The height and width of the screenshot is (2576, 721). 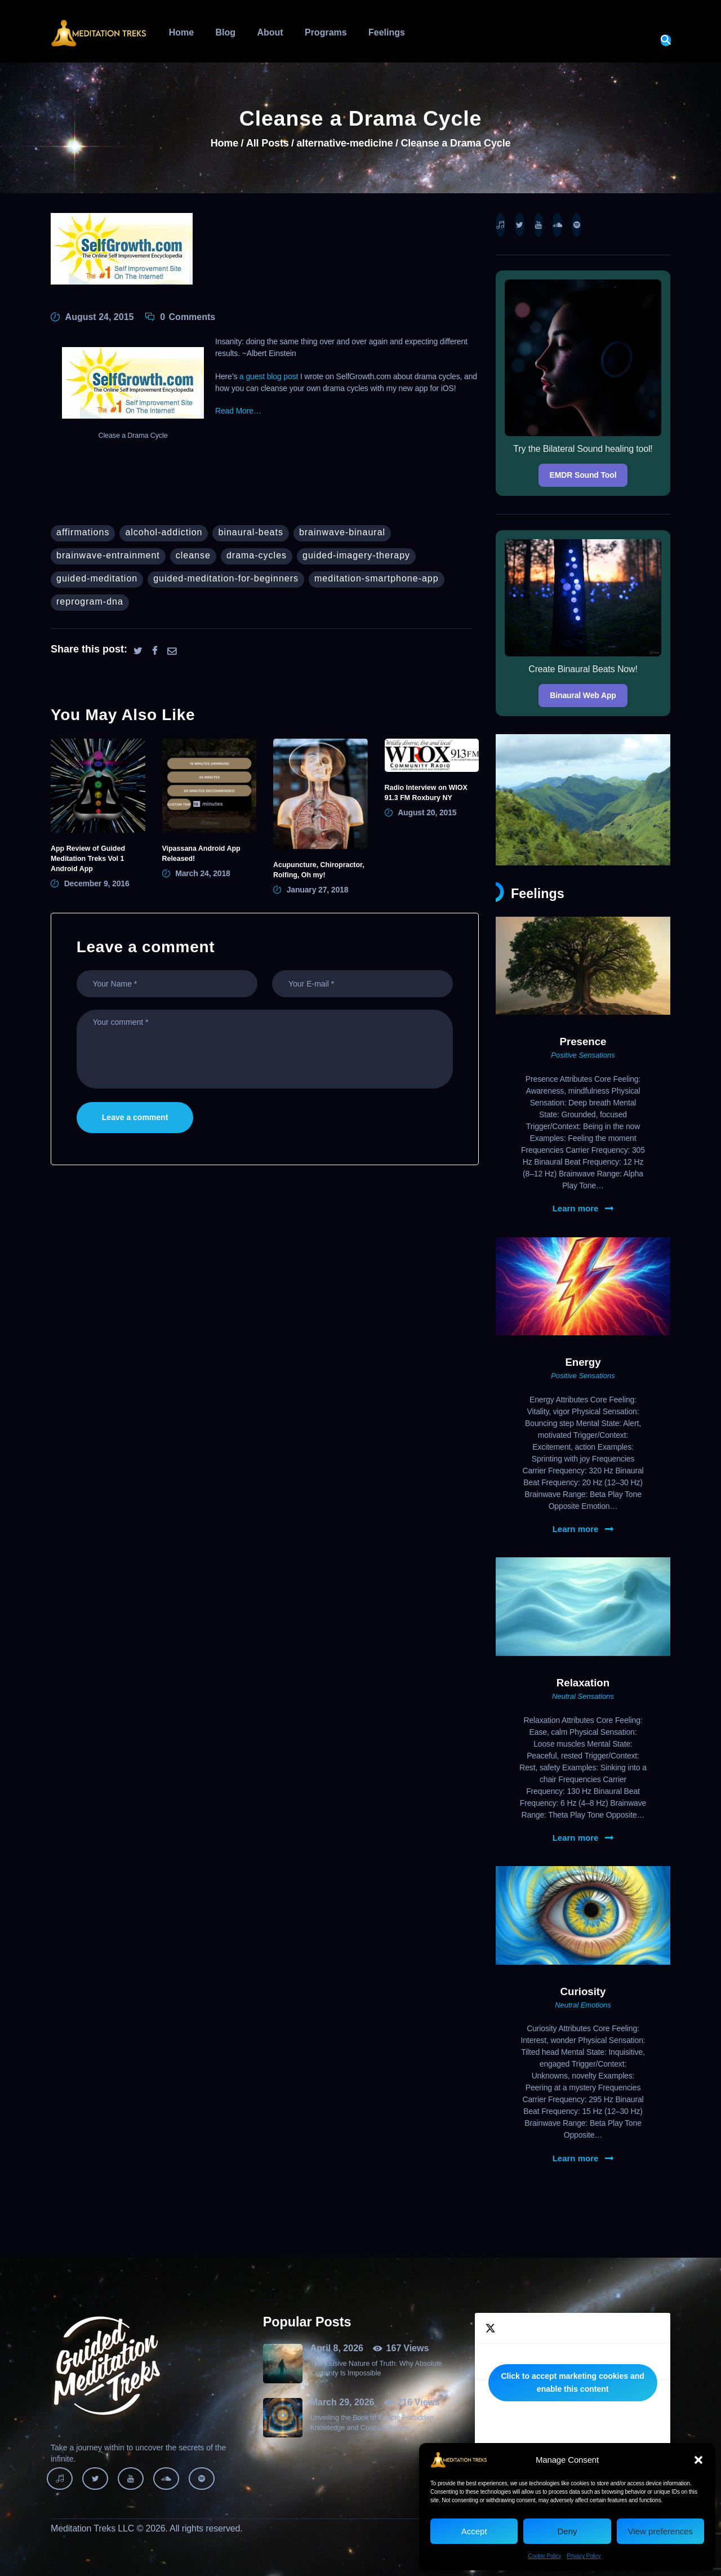 I want to click on brainwave-entrainment, so click(x=108, y=555).